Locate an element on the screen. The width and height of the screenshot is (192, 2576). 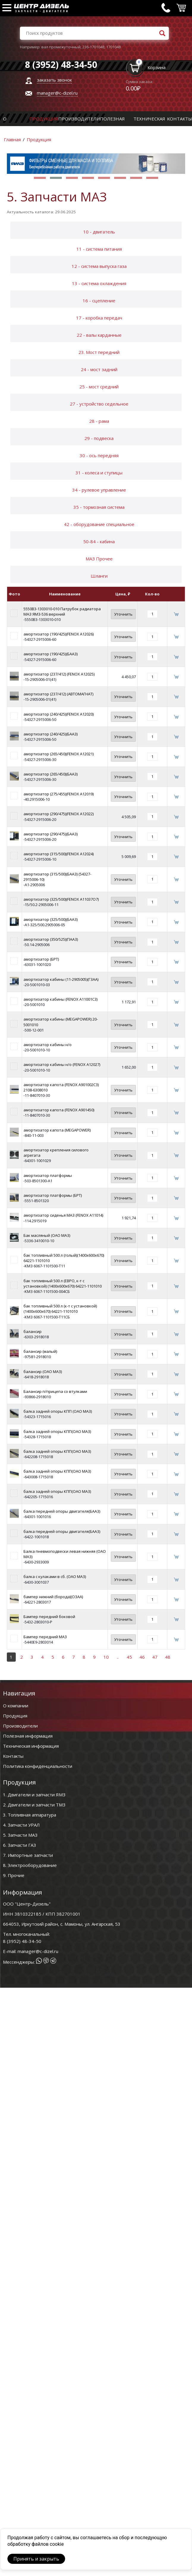
амортизатор (237/412) (FENOX A12025) is located at coordinates (59, 674).